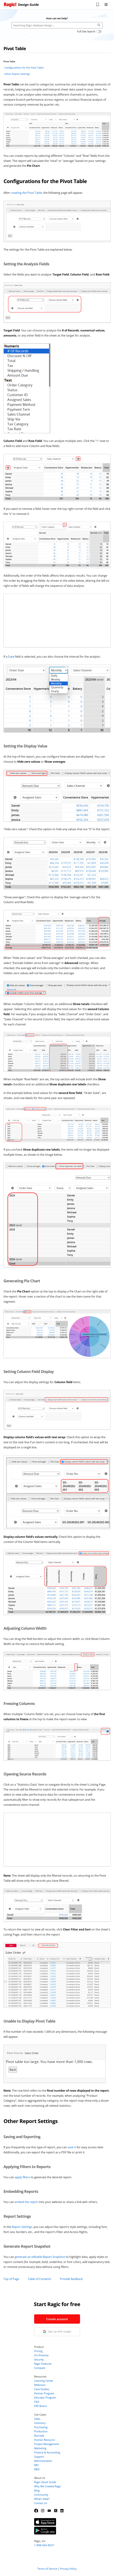 This screenshot has width=114, height=2576. I want to click on creating the Pivot Table, so click(26, 193).